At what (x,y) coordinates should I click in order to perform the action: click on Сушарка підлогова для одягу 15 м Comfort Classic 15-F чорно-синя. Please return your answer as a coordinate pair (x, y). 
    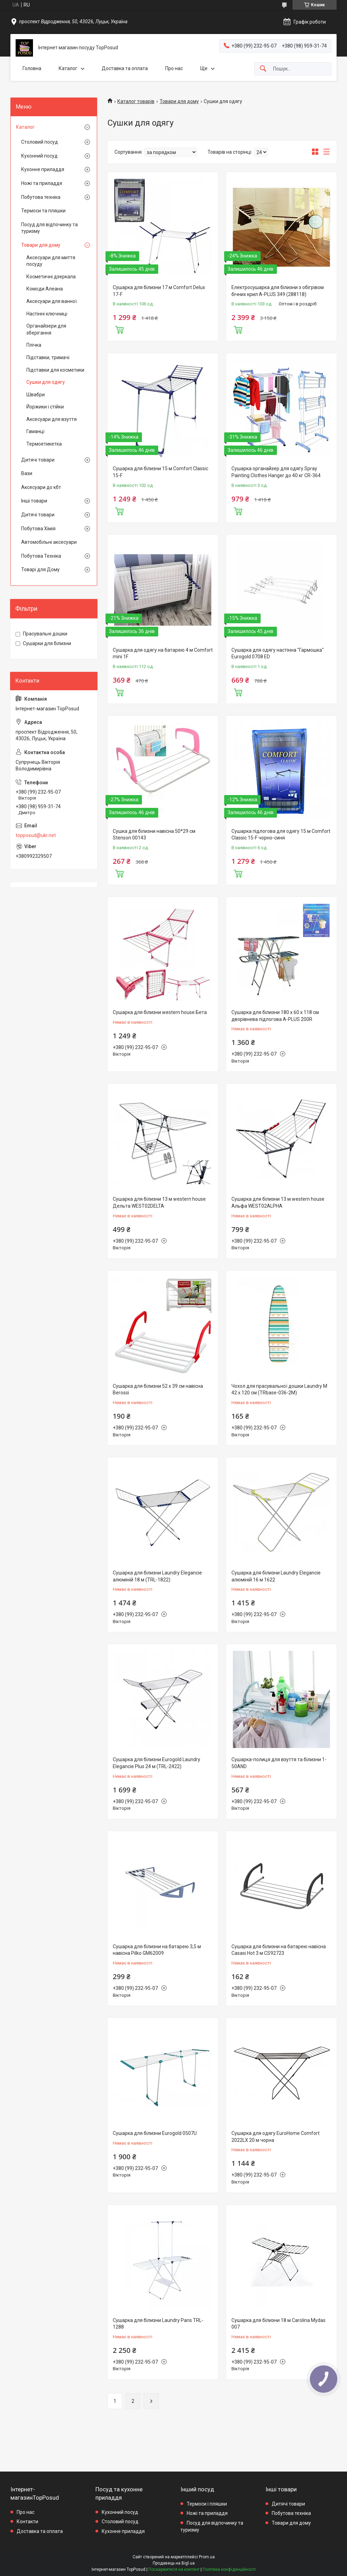
    Looking at the image, I should click on (280, 834).